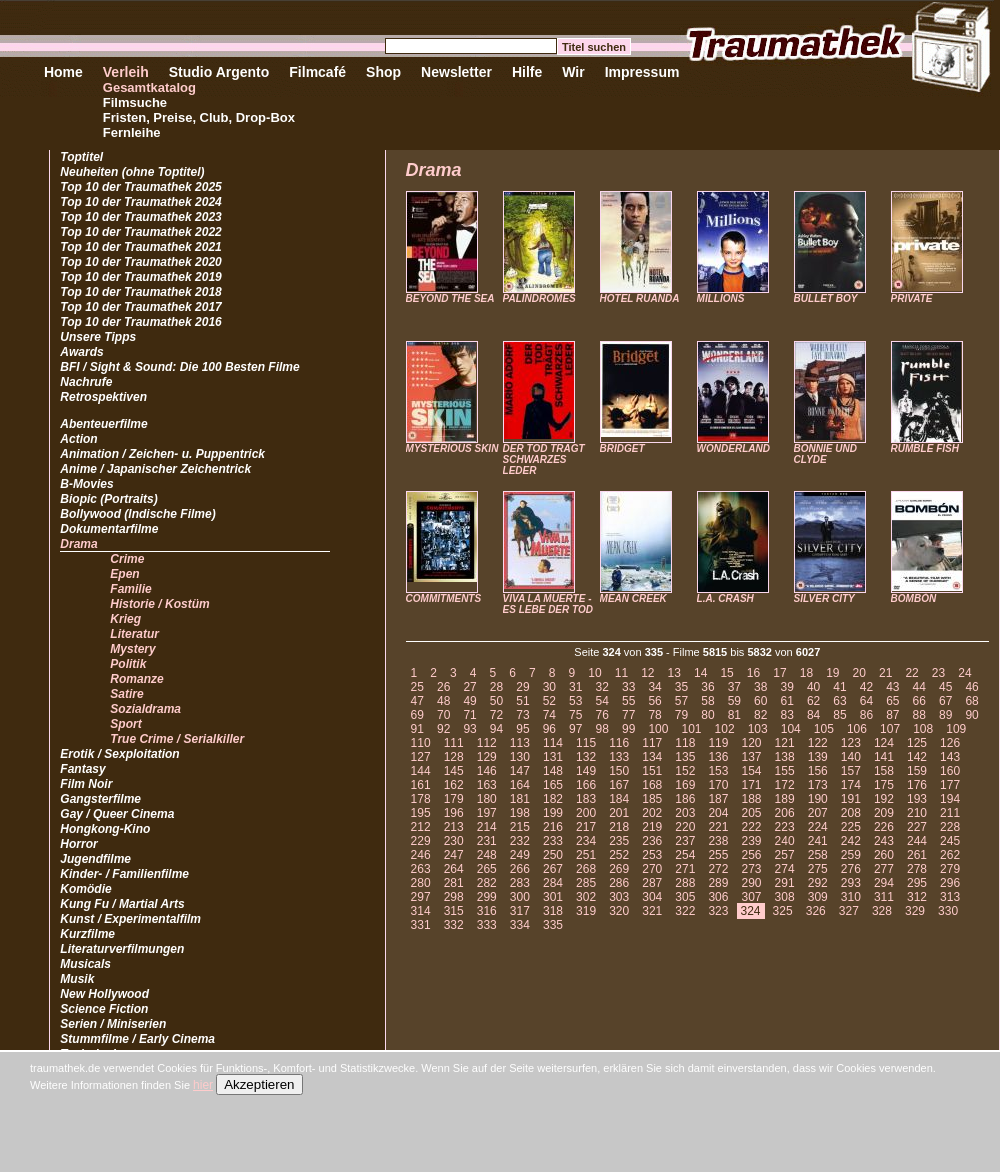 The width and height of the screenshot is (1000, 1172). I want to click on 214, so click(487, 827).